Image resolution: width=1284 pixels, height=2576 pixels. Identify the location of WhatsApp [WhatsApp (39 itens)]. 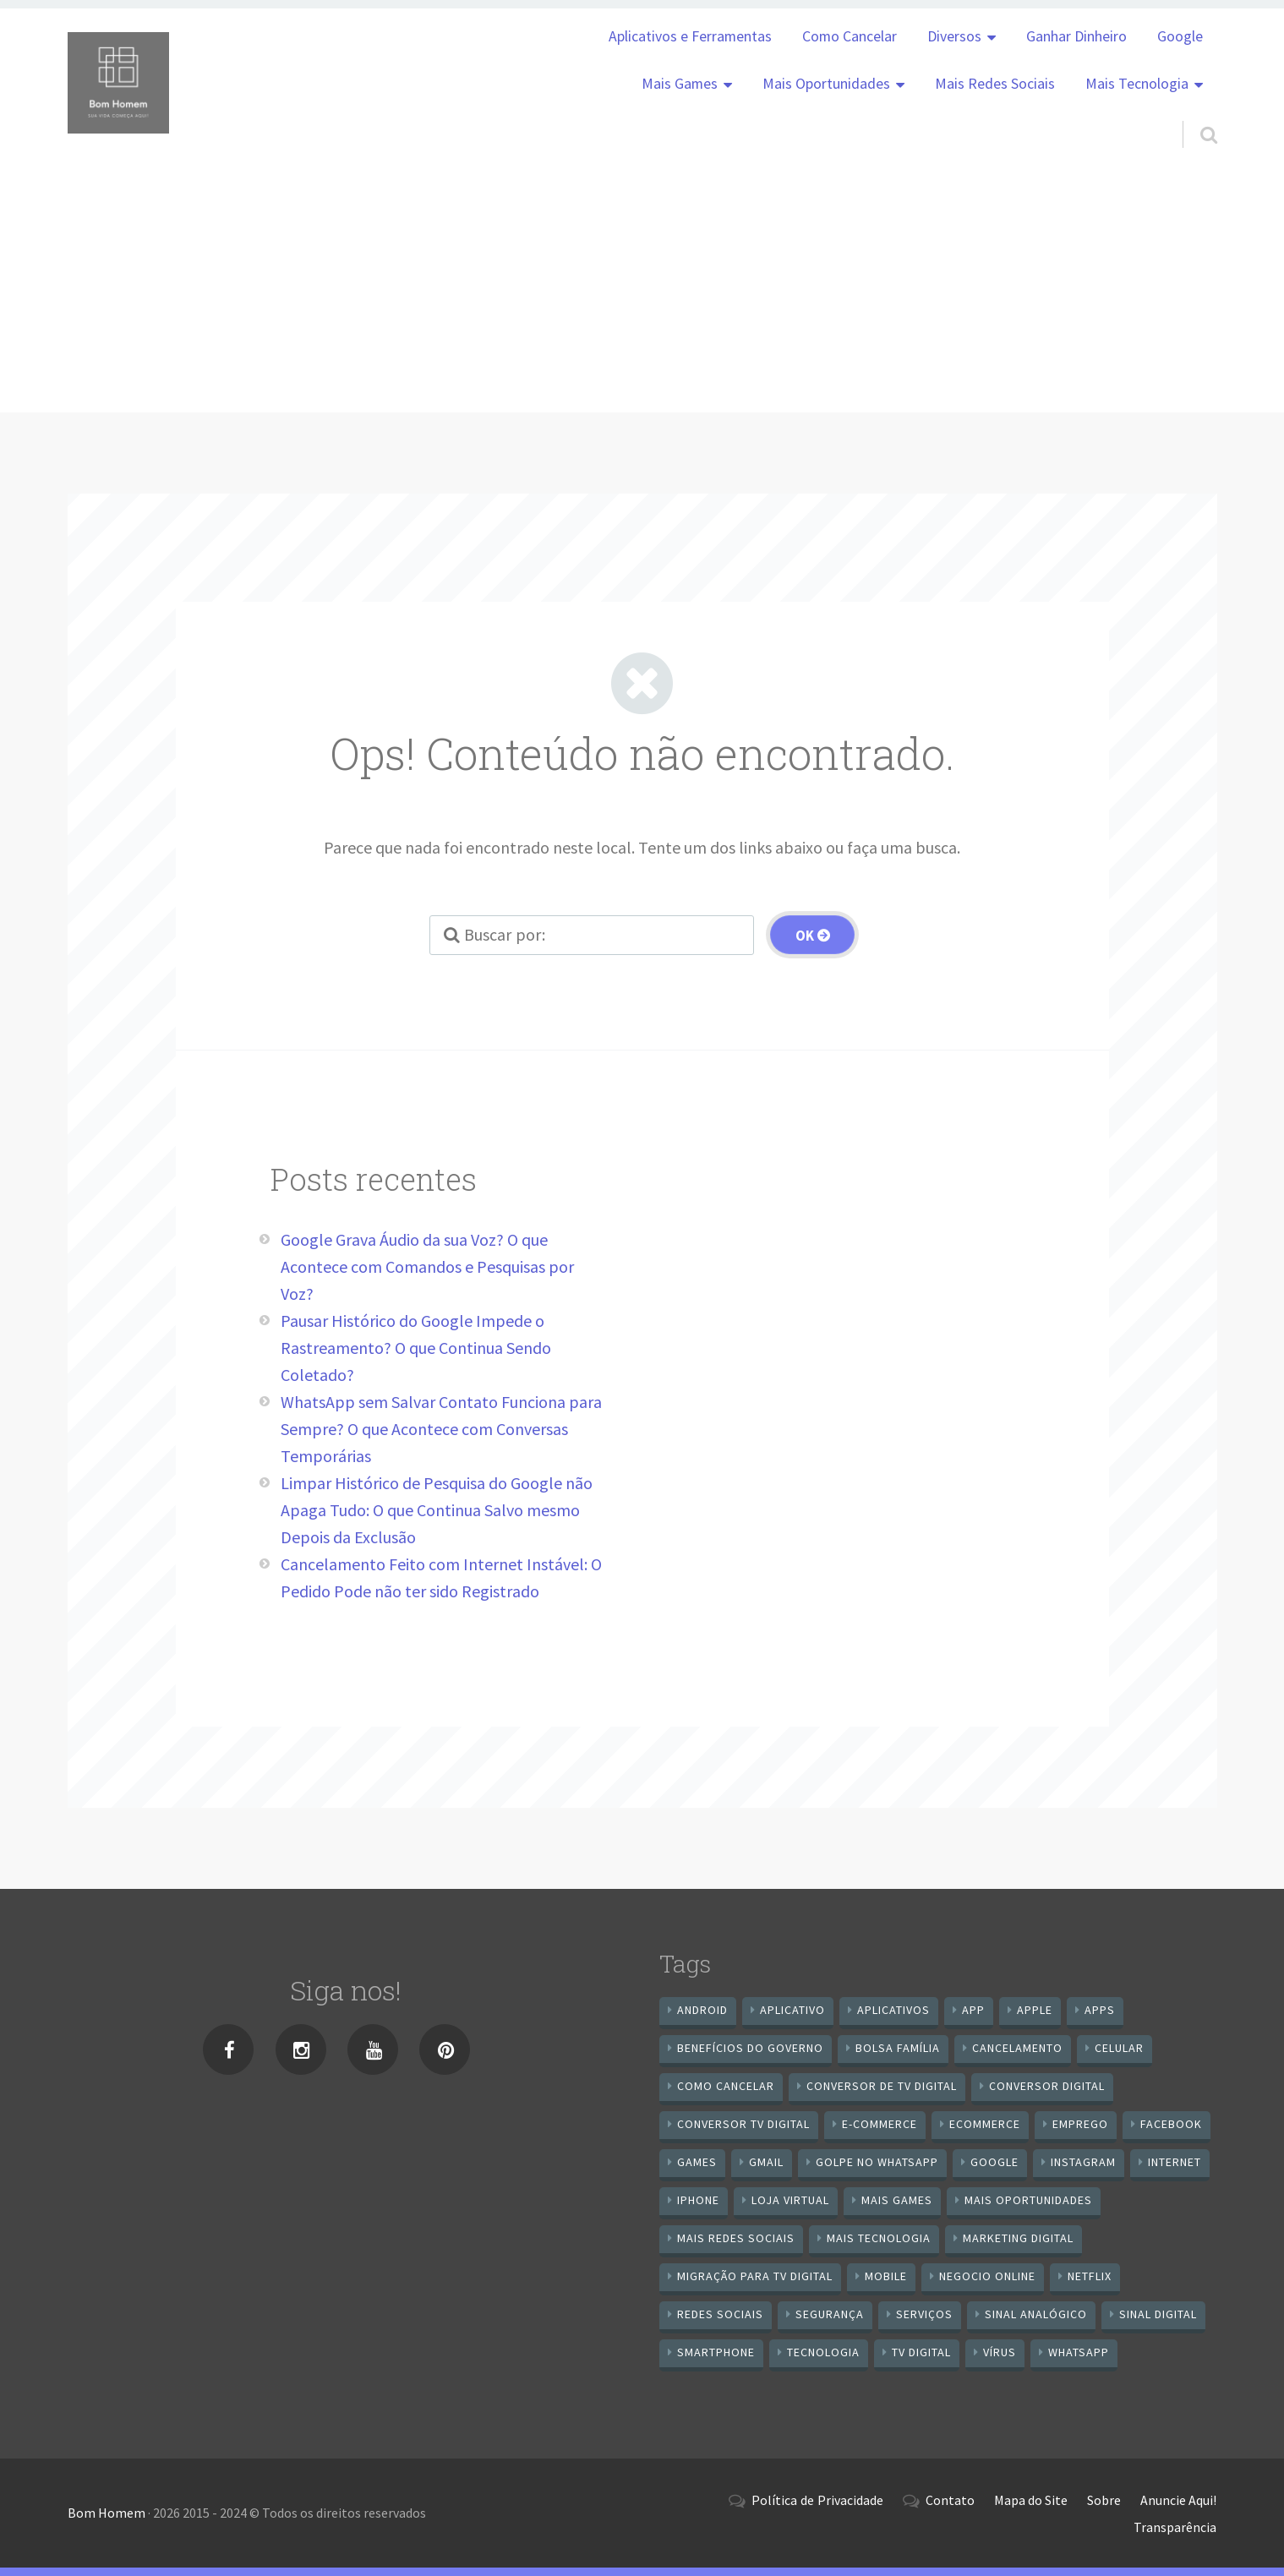
(1078, 2352).